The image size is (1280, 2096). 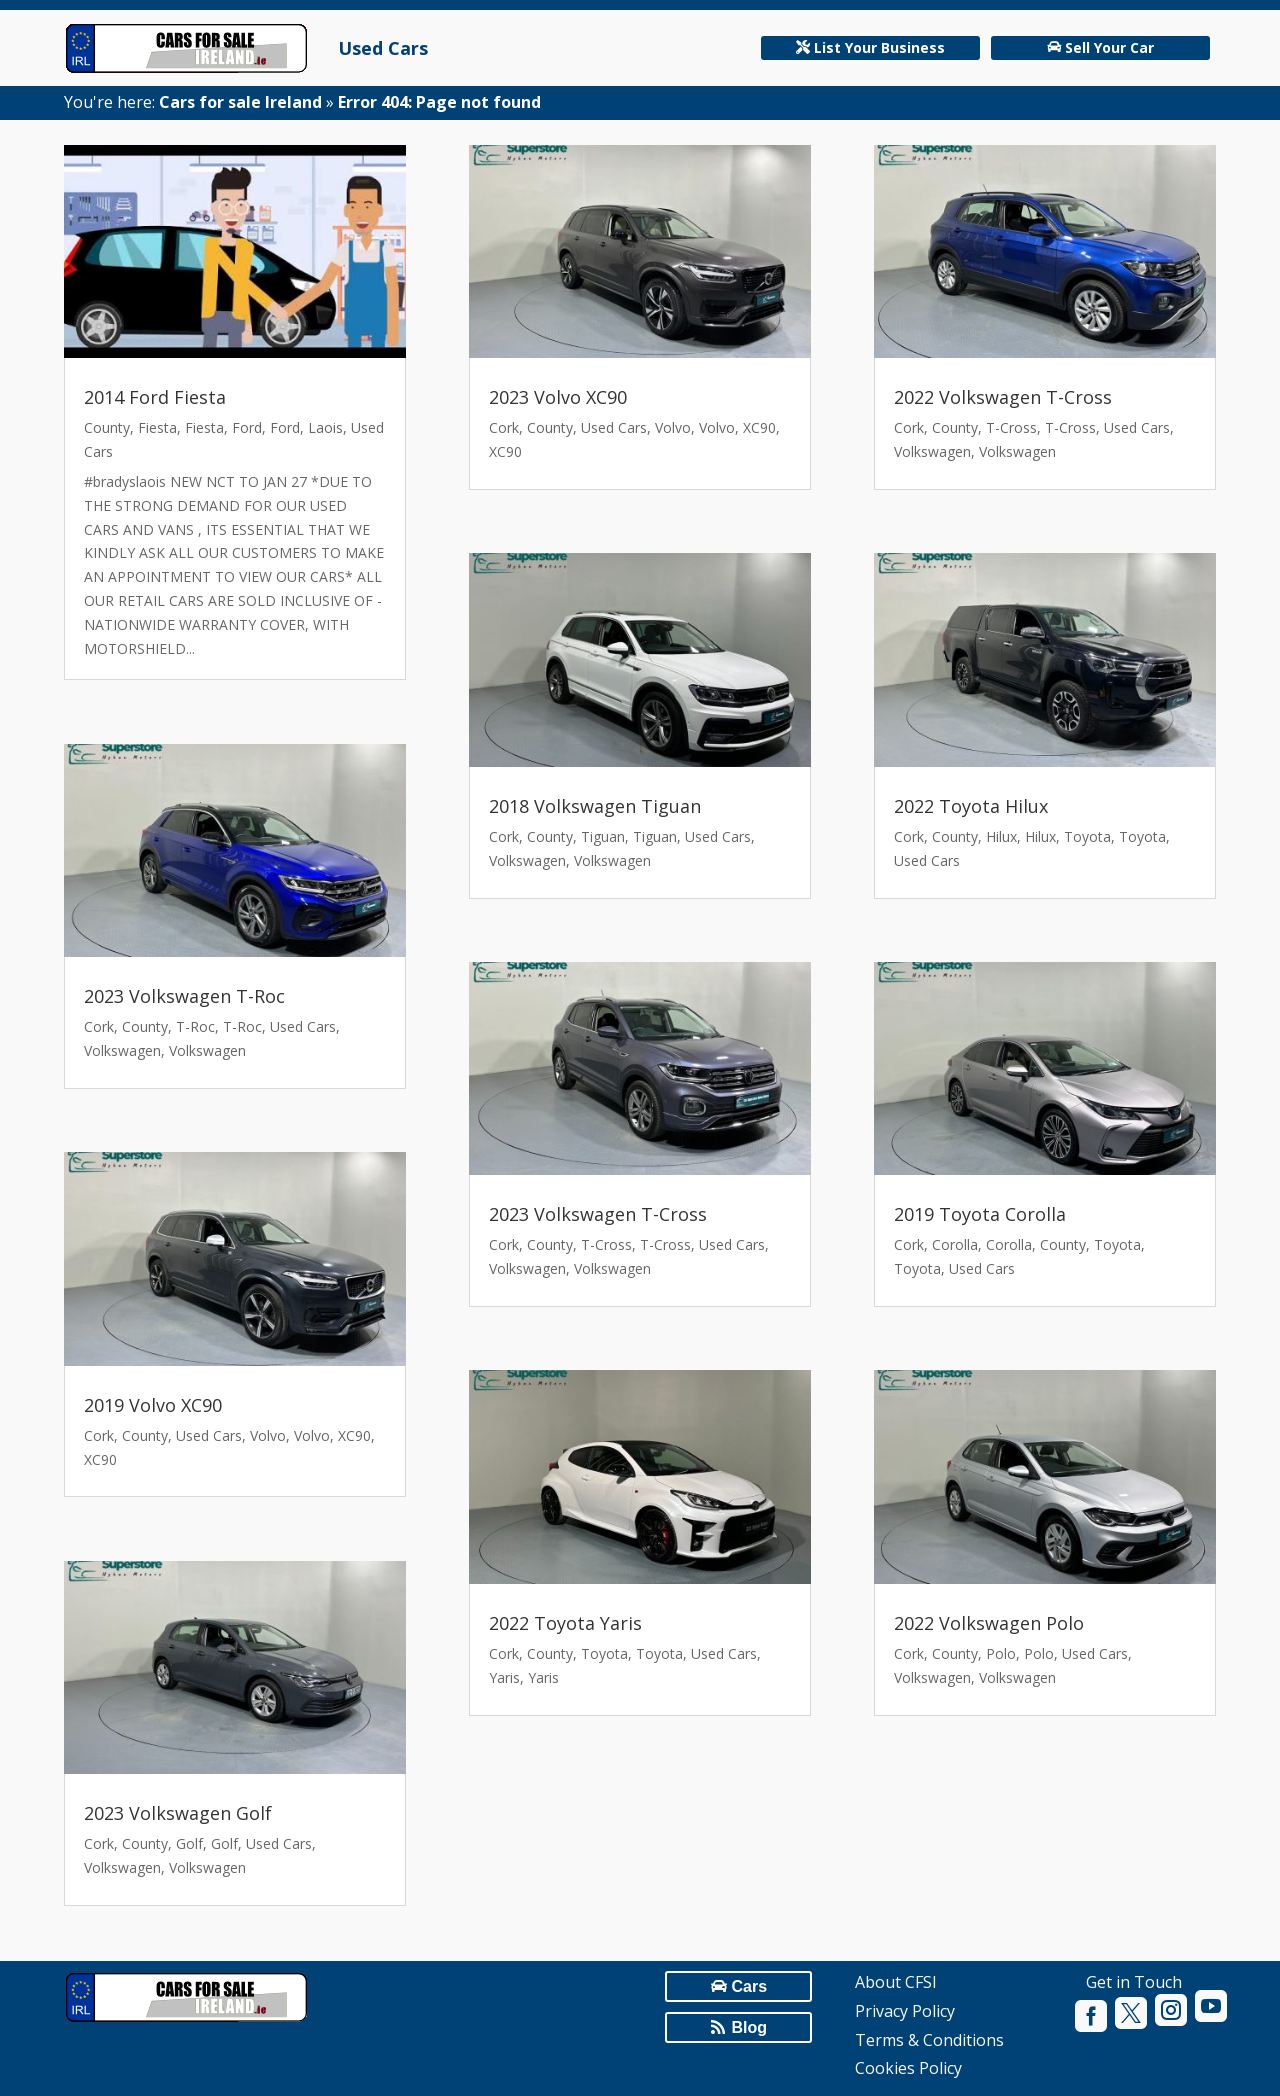 What do you see at coordinates (1001, 836) in the screenshot?
I see `Hilux` at bounding box center [1001, 836].